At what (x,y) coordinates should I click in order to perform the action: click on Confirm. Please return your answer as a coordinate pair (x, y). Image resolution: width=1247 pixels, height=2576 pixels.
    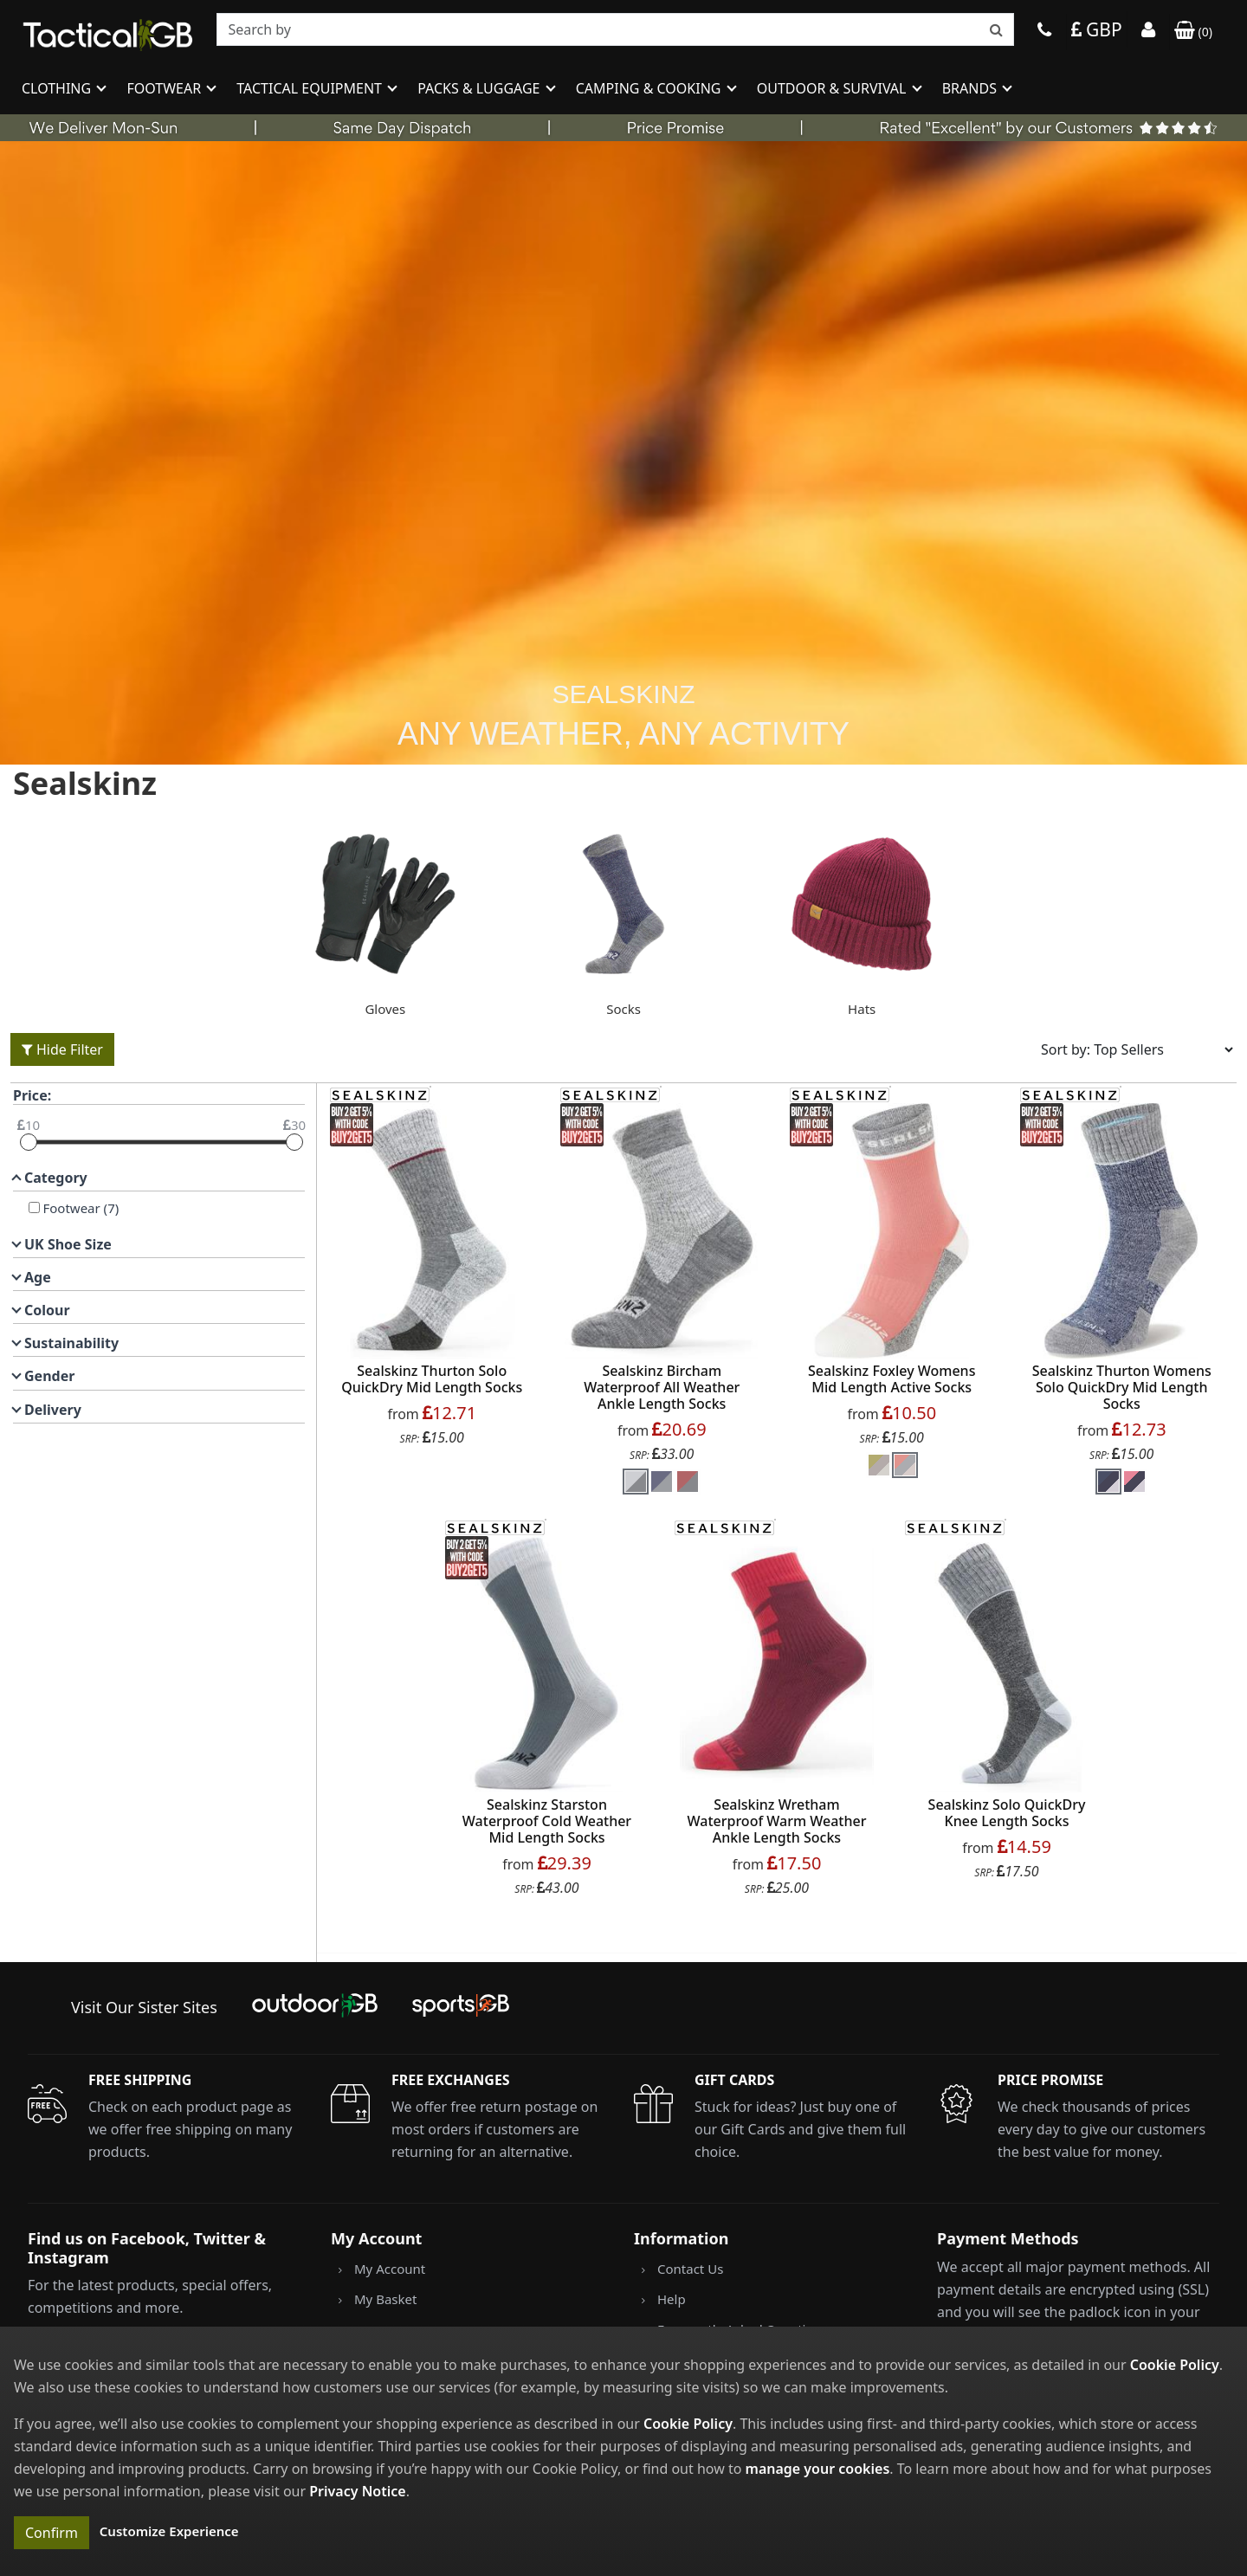
    Looking at the image, I should click on (51, 2532).